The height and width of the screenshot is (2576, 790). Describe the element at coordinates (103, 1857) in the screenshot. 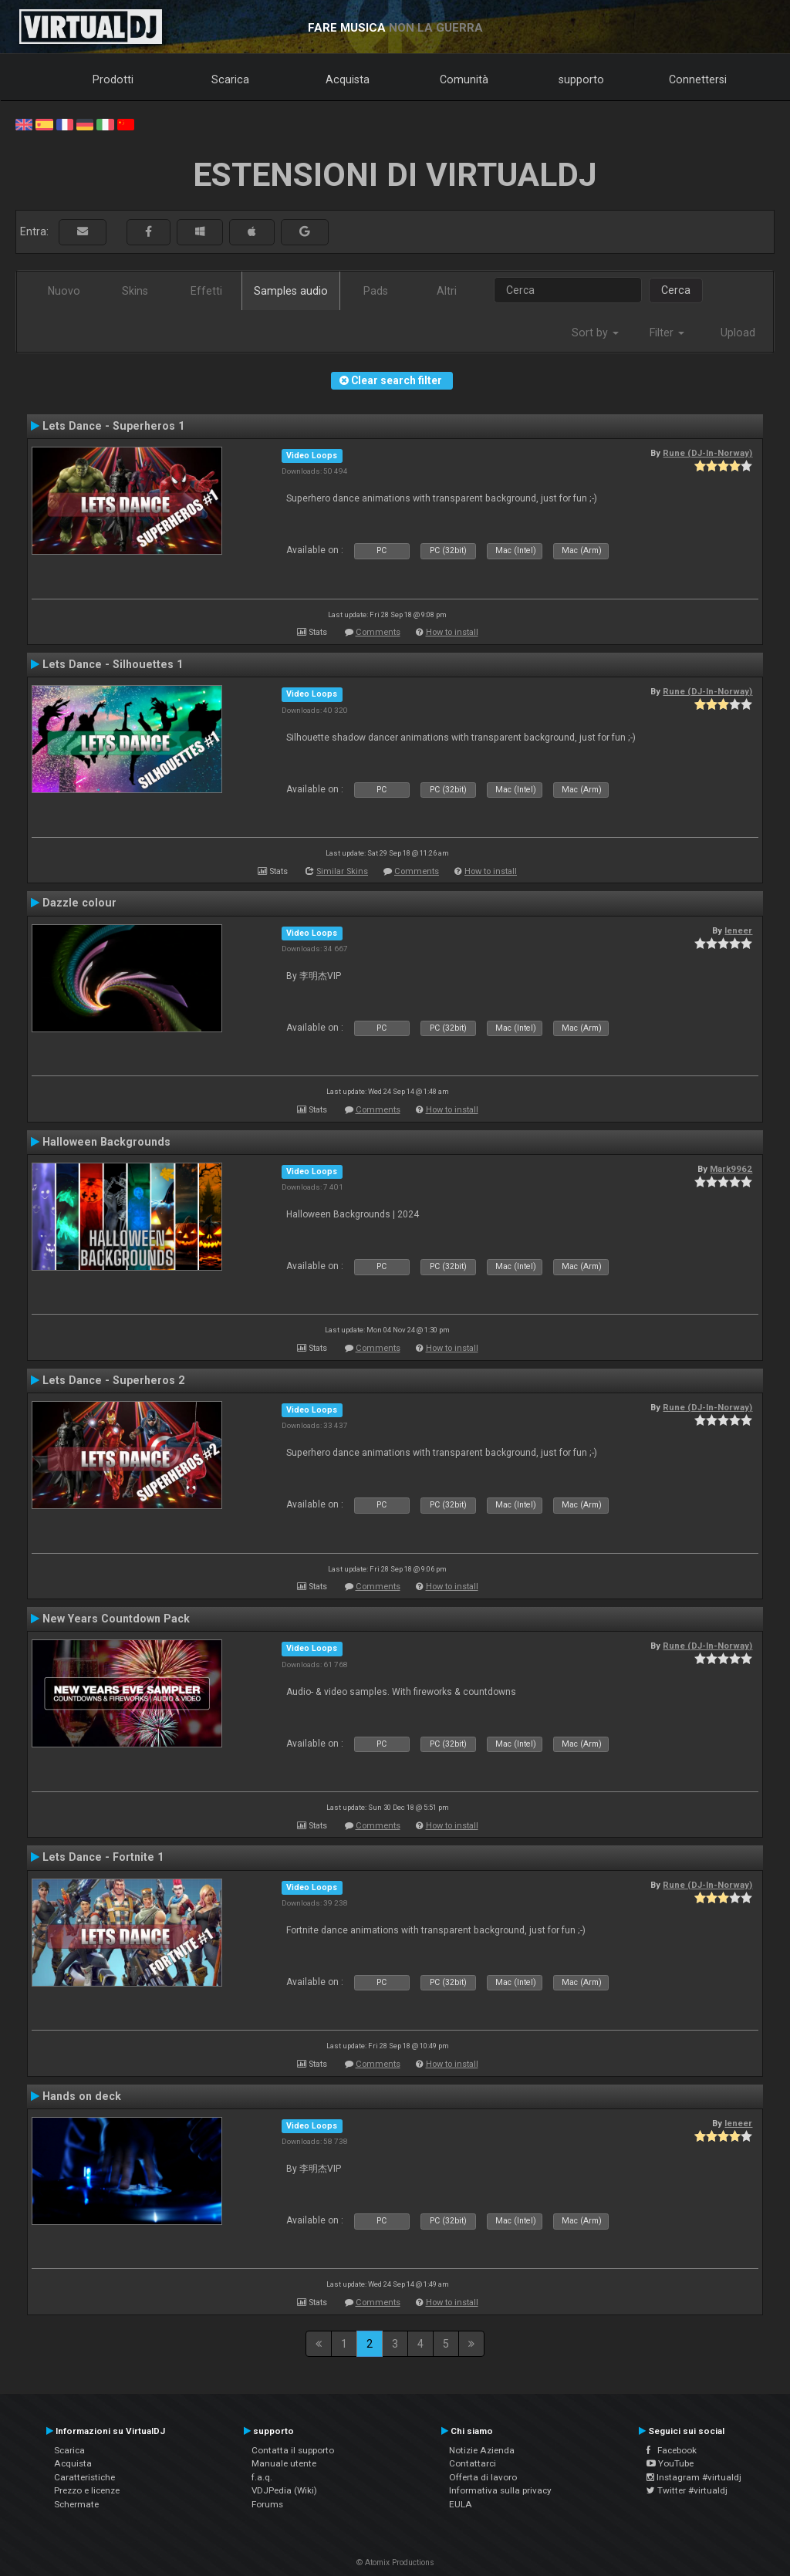

I see `Lets Dance - Fortnite 1` at that location.